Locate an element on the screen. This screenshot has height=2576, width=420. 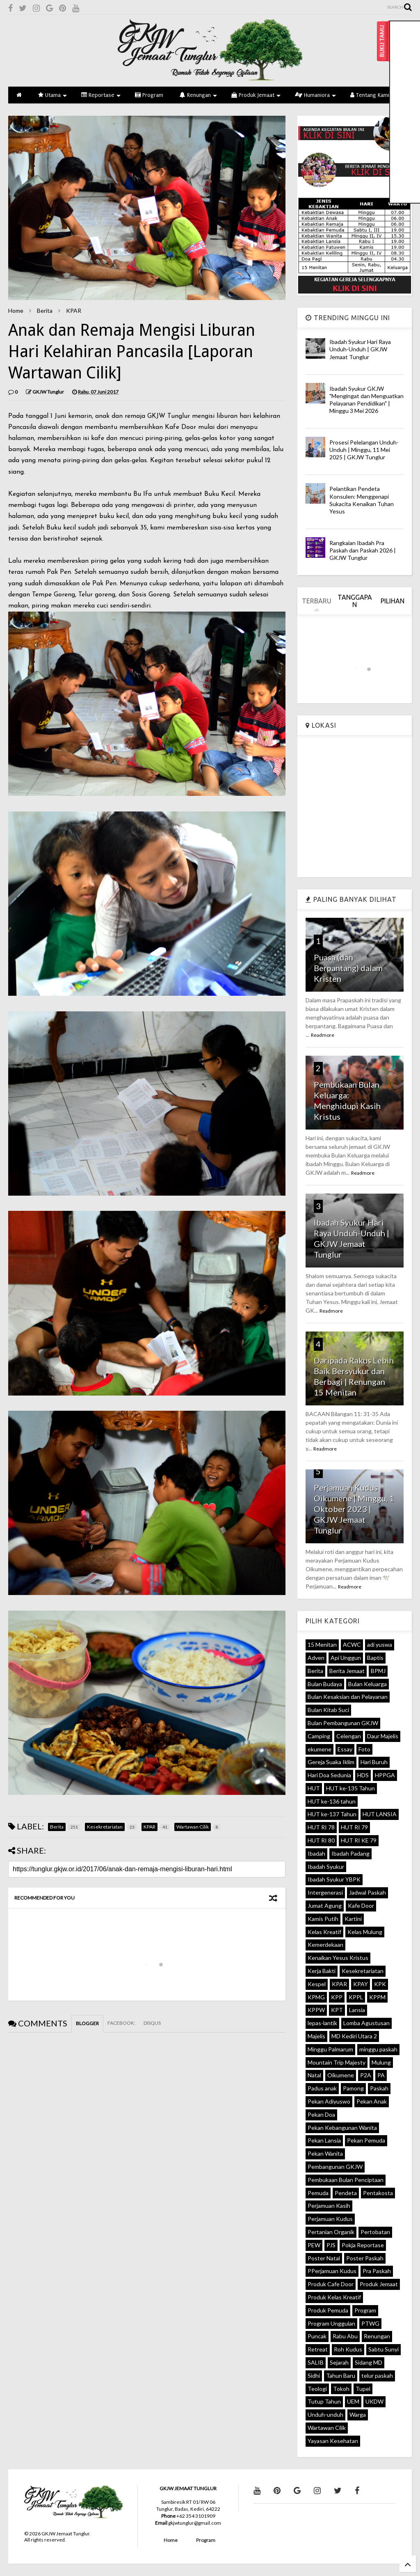
Teologi is located at coordinates (317, 2388).